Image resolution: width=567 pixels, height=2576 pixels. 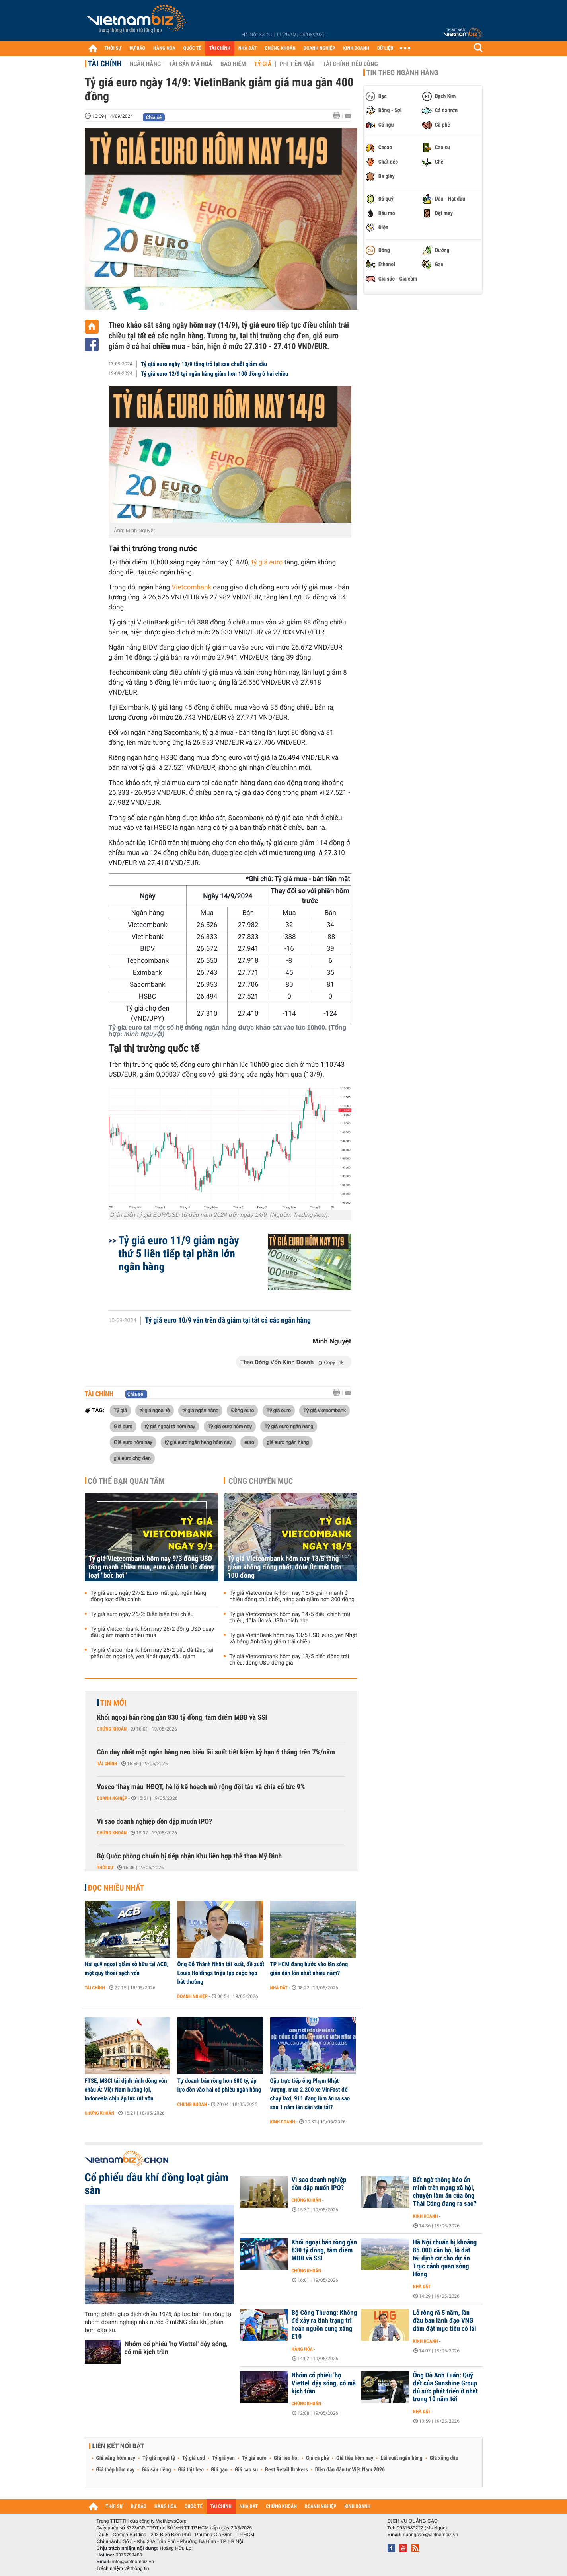 What do you see at coordinates (219, 2085) in the screenshot?
I see `Tự doanh bán ròng hơn 600 tỷ, áp lực dồn vào hai cổ phiếu ngân hàng` at bounding box center [219, 2085].